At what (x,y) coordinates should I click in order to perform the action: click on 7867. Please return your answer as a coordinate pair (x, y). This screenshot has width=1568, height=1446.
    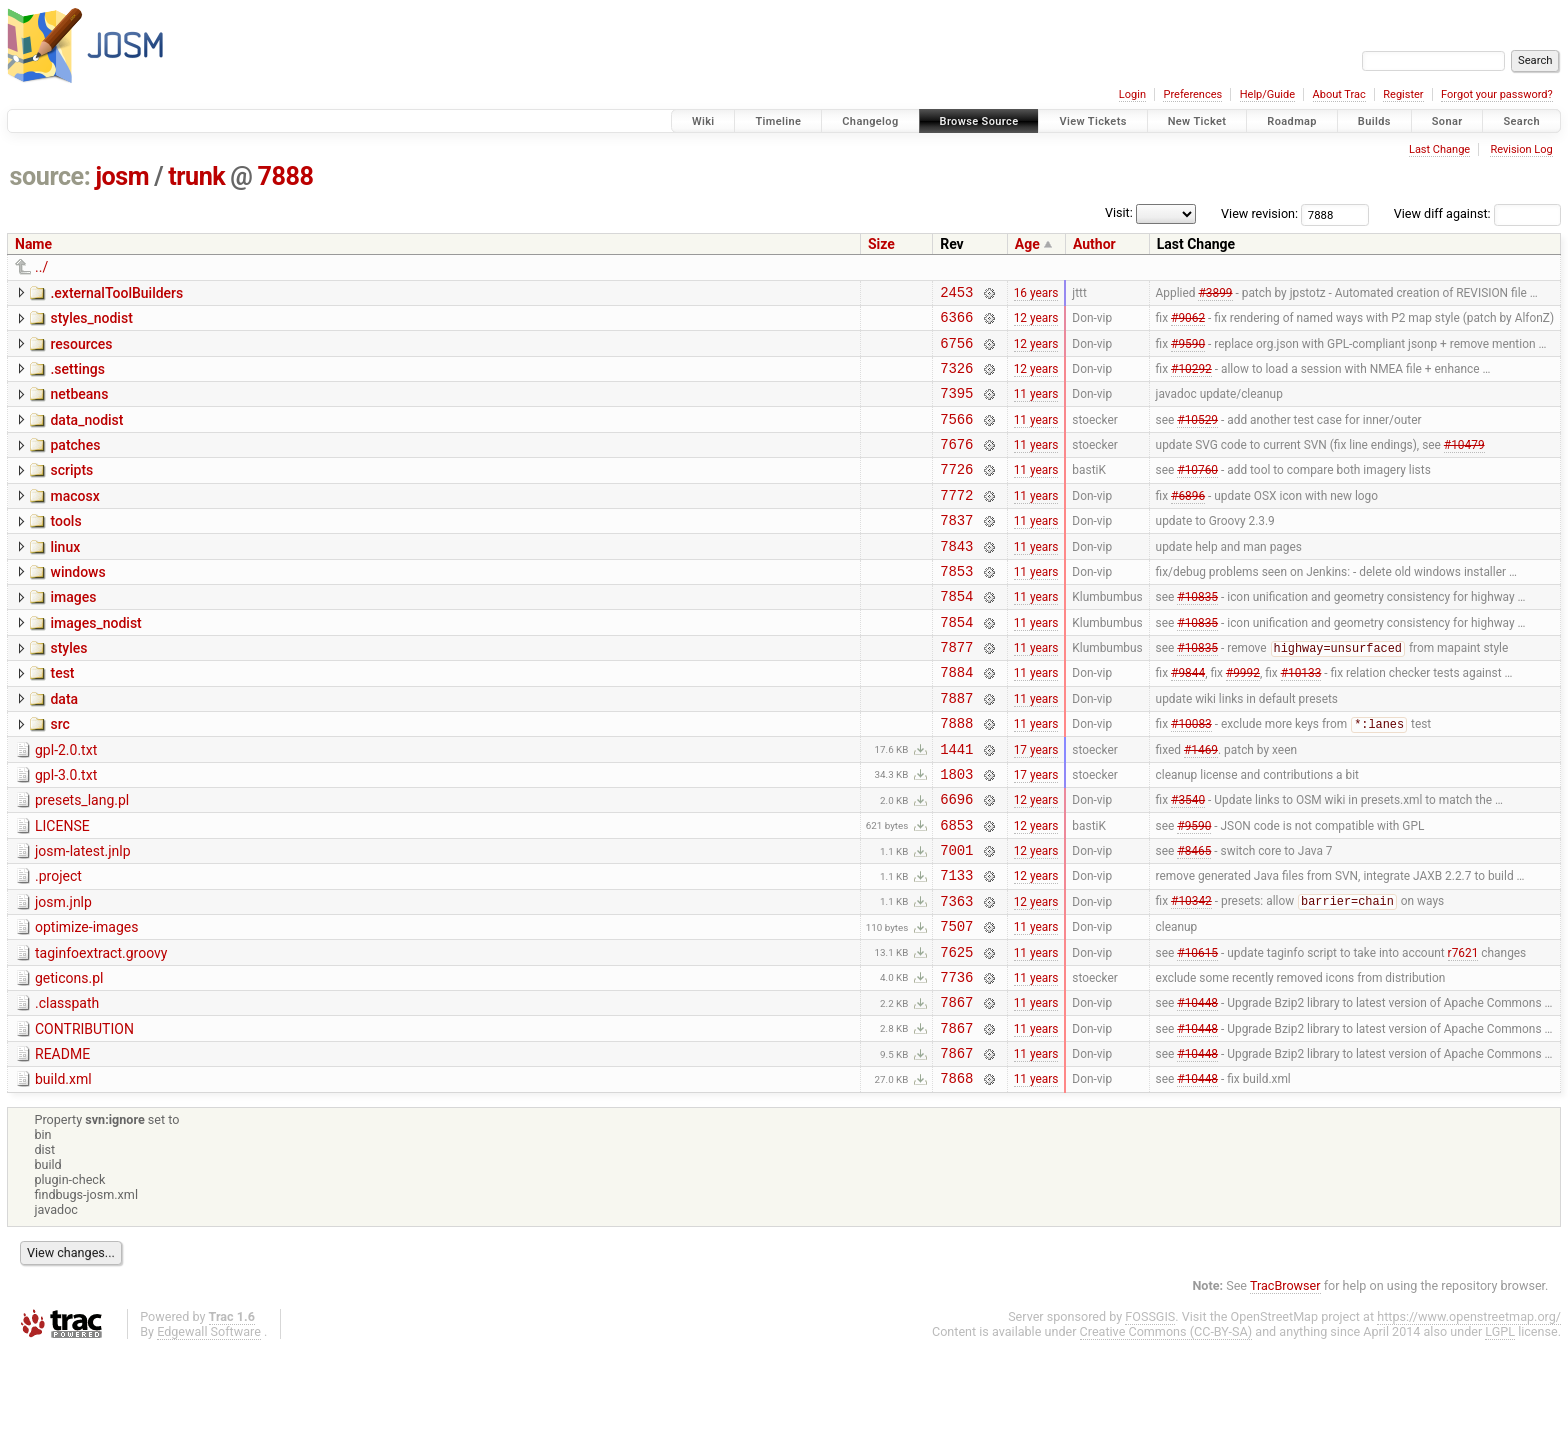
    Looking at the image, I should click on (956, 1088).